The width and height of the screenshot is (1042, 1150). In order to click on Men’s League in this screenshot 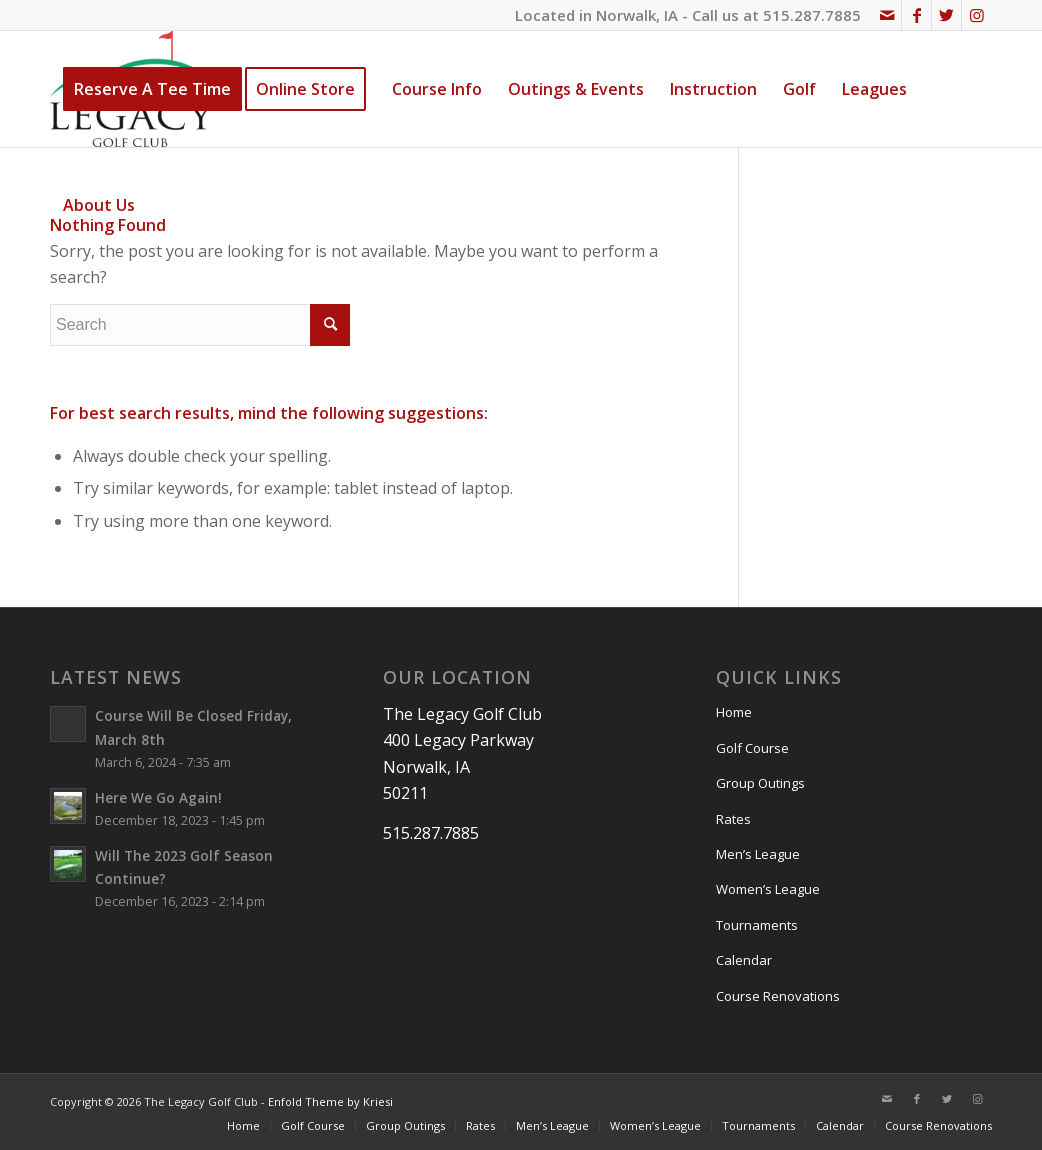, I will do `click(758, 854)`.